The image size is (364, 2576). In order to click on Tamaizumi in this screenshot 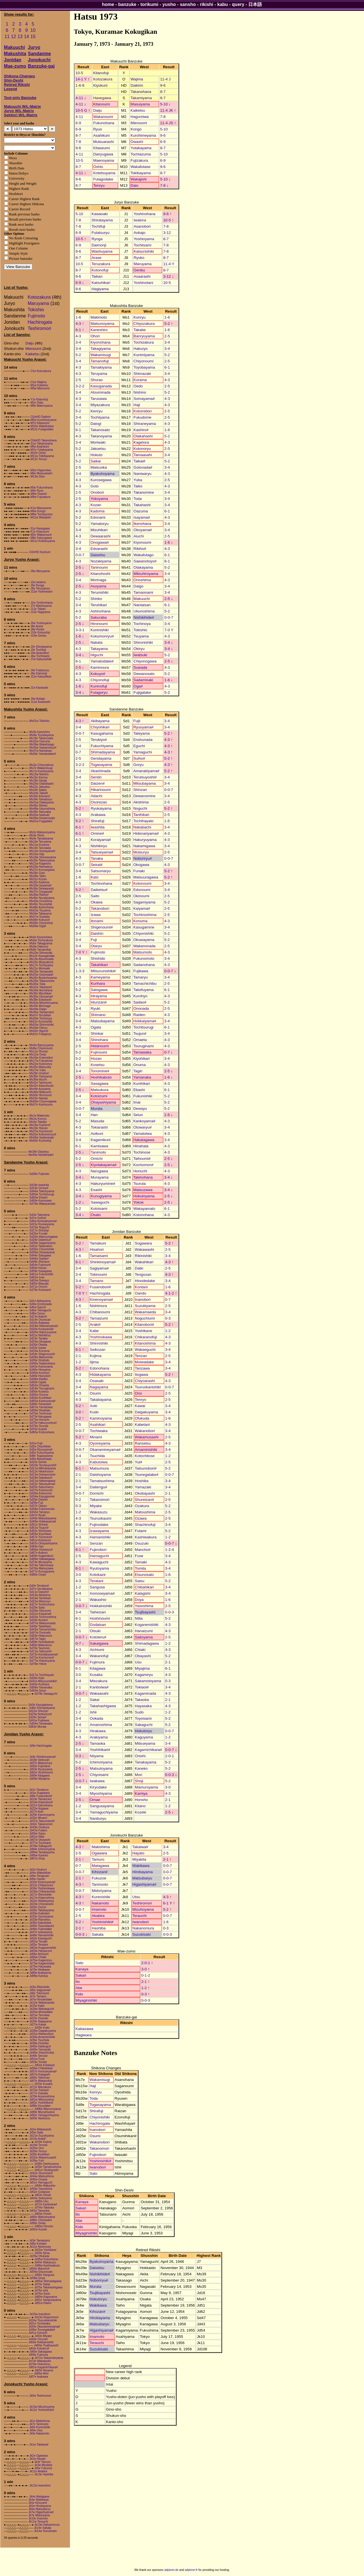, I will do `click(99, 1318)`.